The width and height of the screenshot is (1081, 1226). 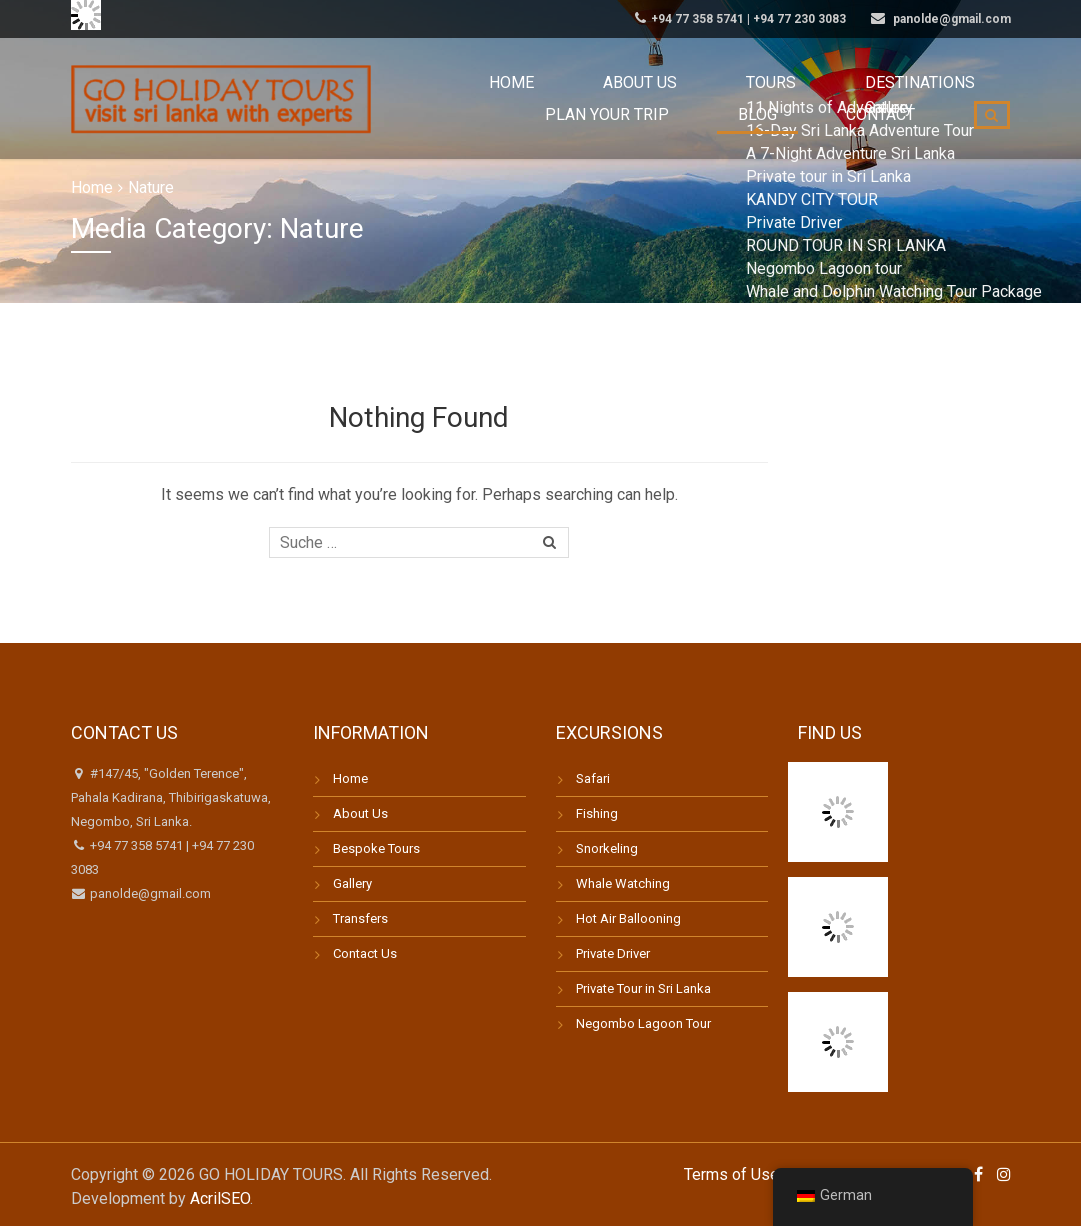 I want to click on Private Driver, so click(x=613, y=953).